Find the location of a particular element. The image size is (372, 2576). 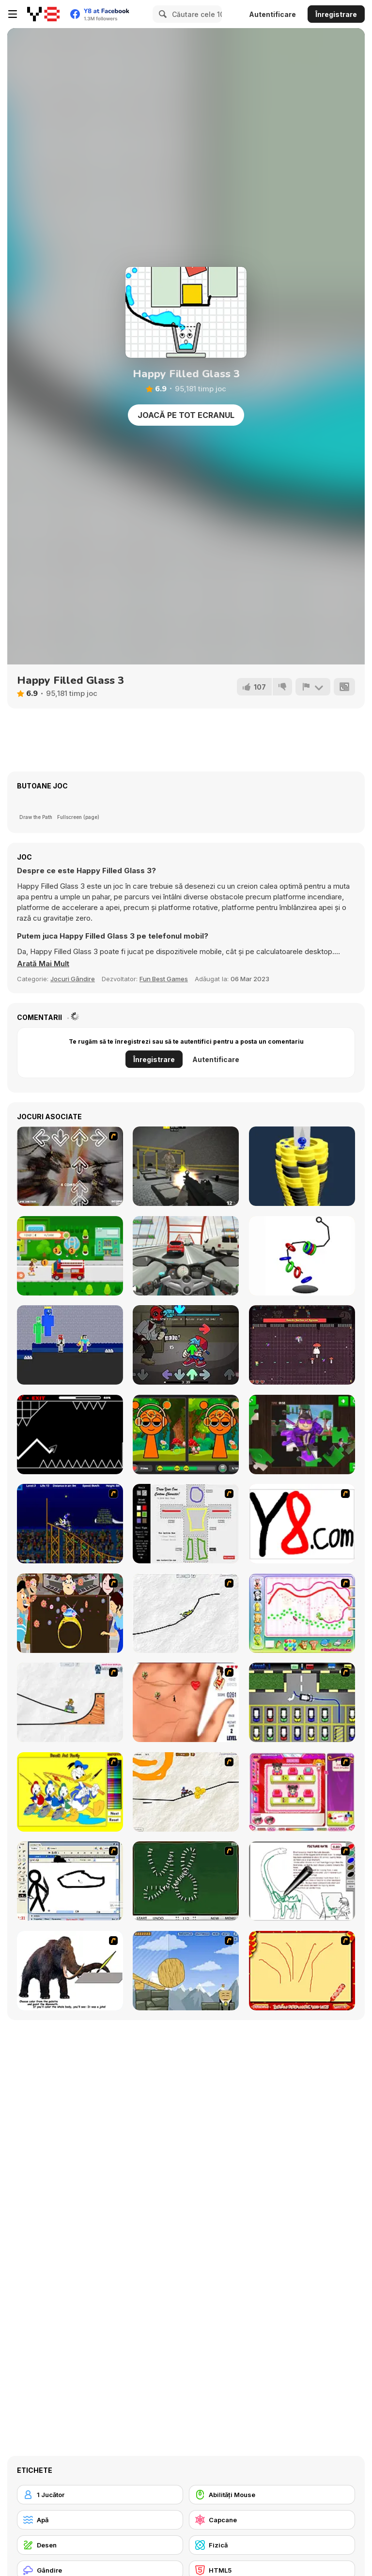

[Abilități Mouse] is located at coordinates (272, 2494).